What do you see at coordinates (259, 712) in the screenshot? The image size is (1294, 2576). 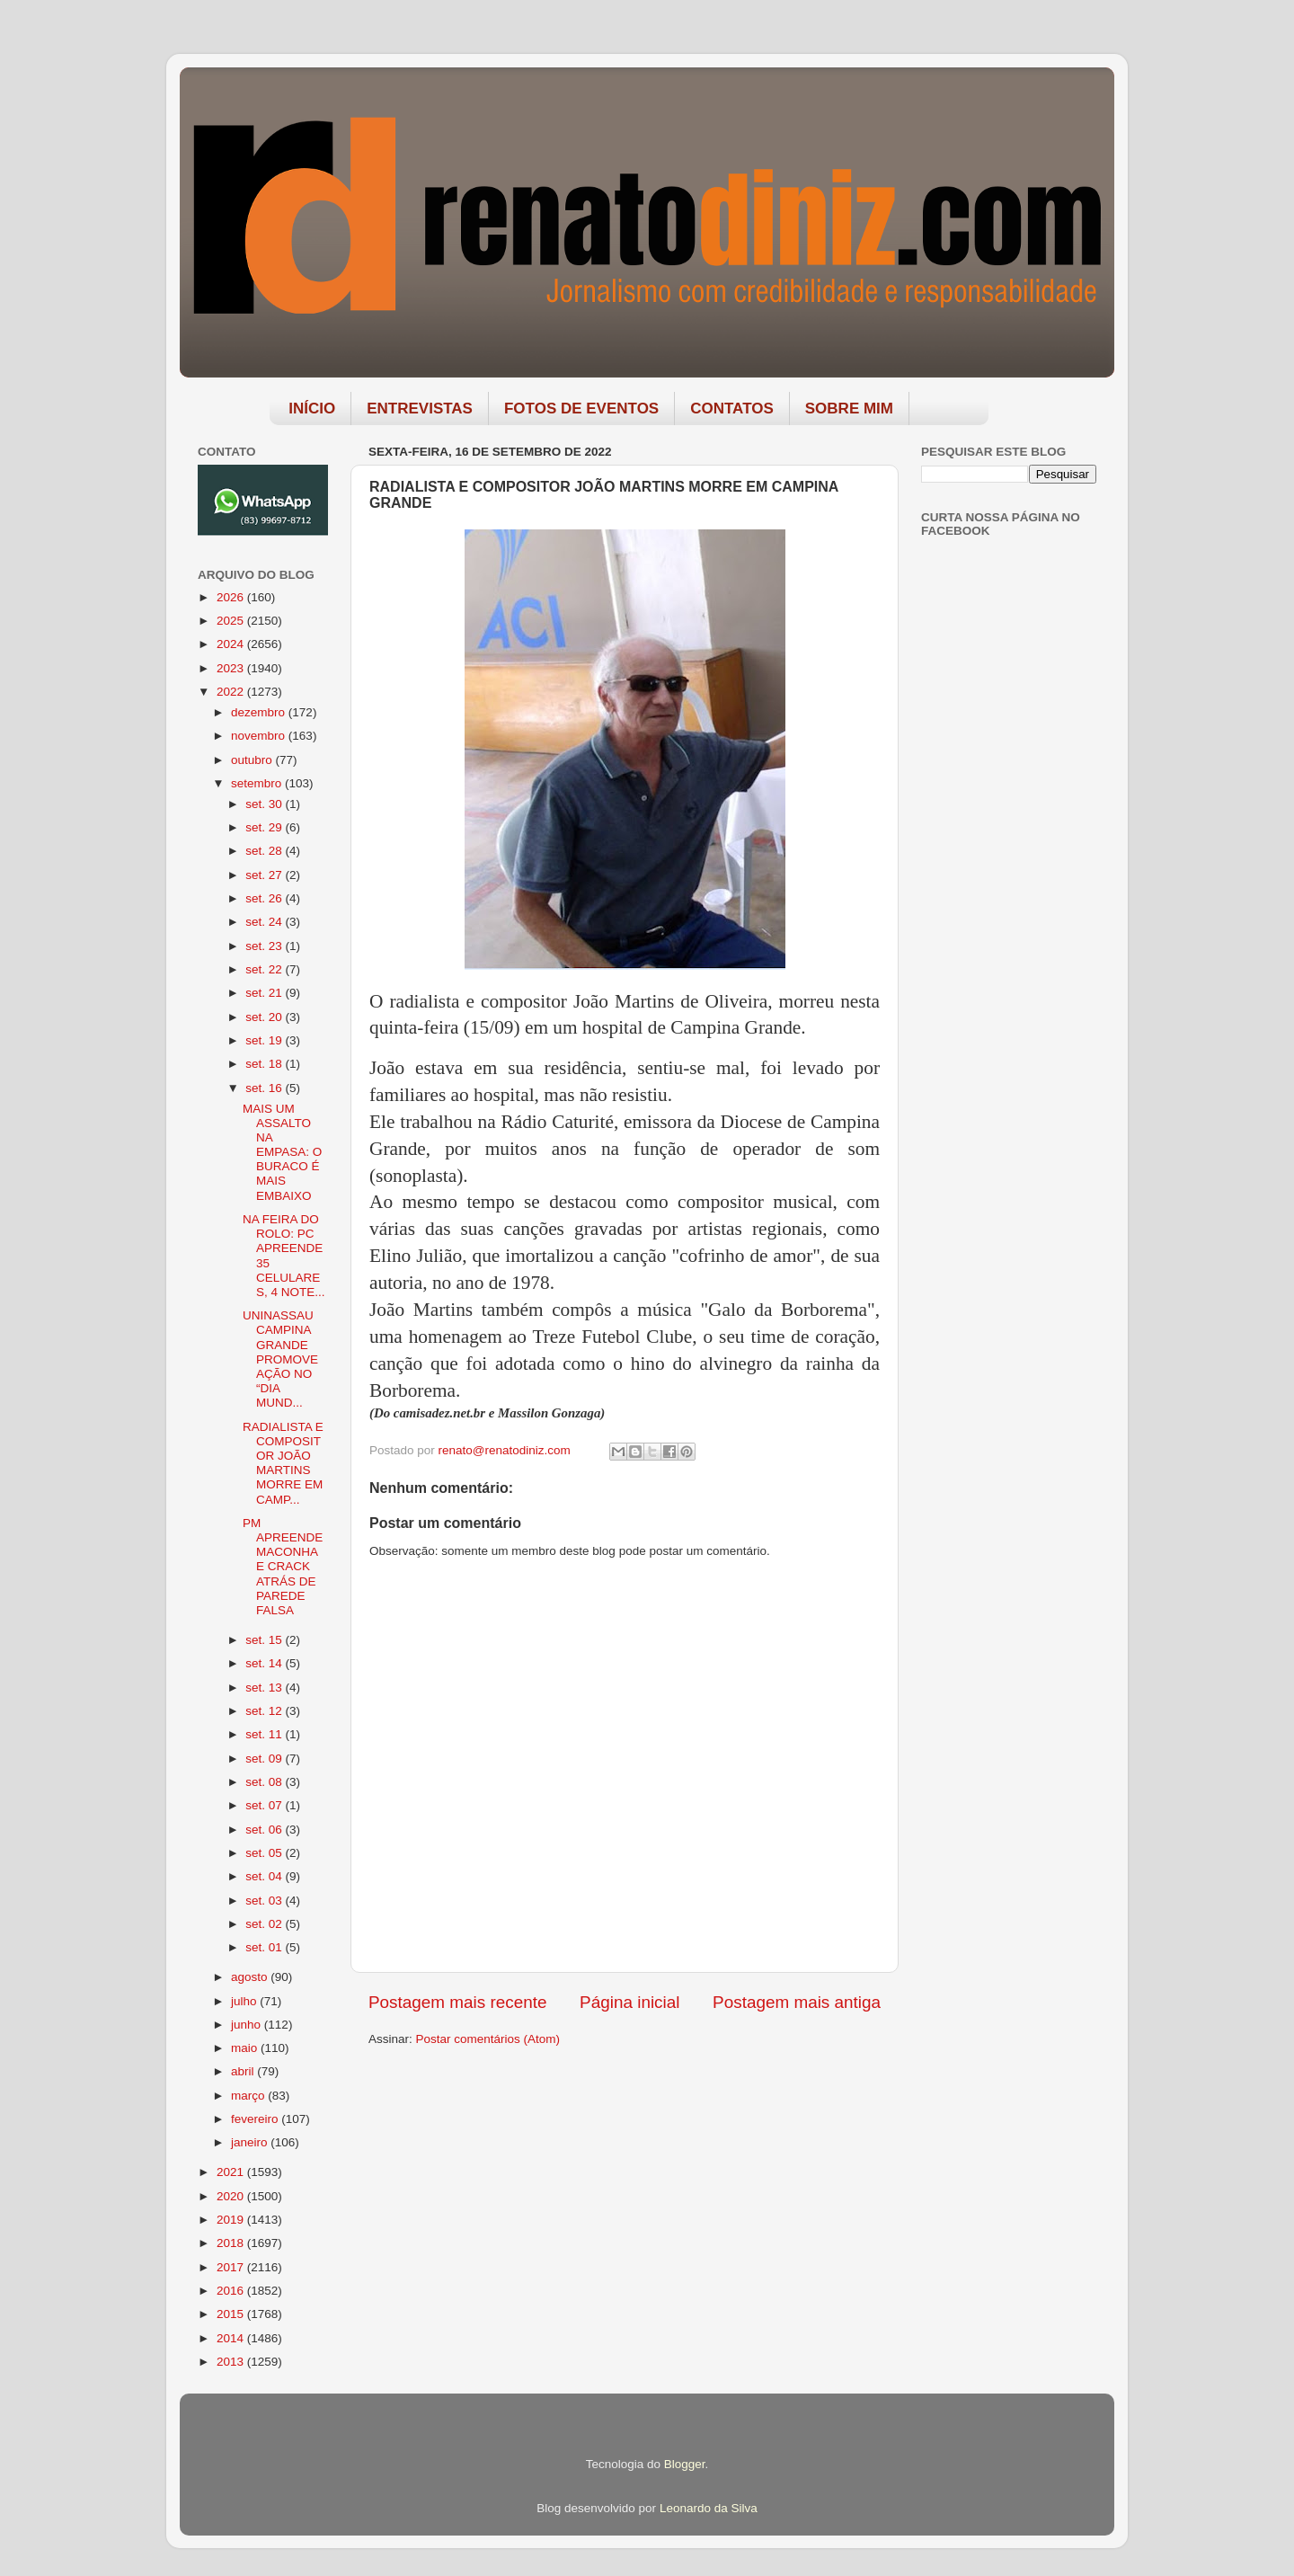 I see `dezembro` at bounding box center [259, 712].